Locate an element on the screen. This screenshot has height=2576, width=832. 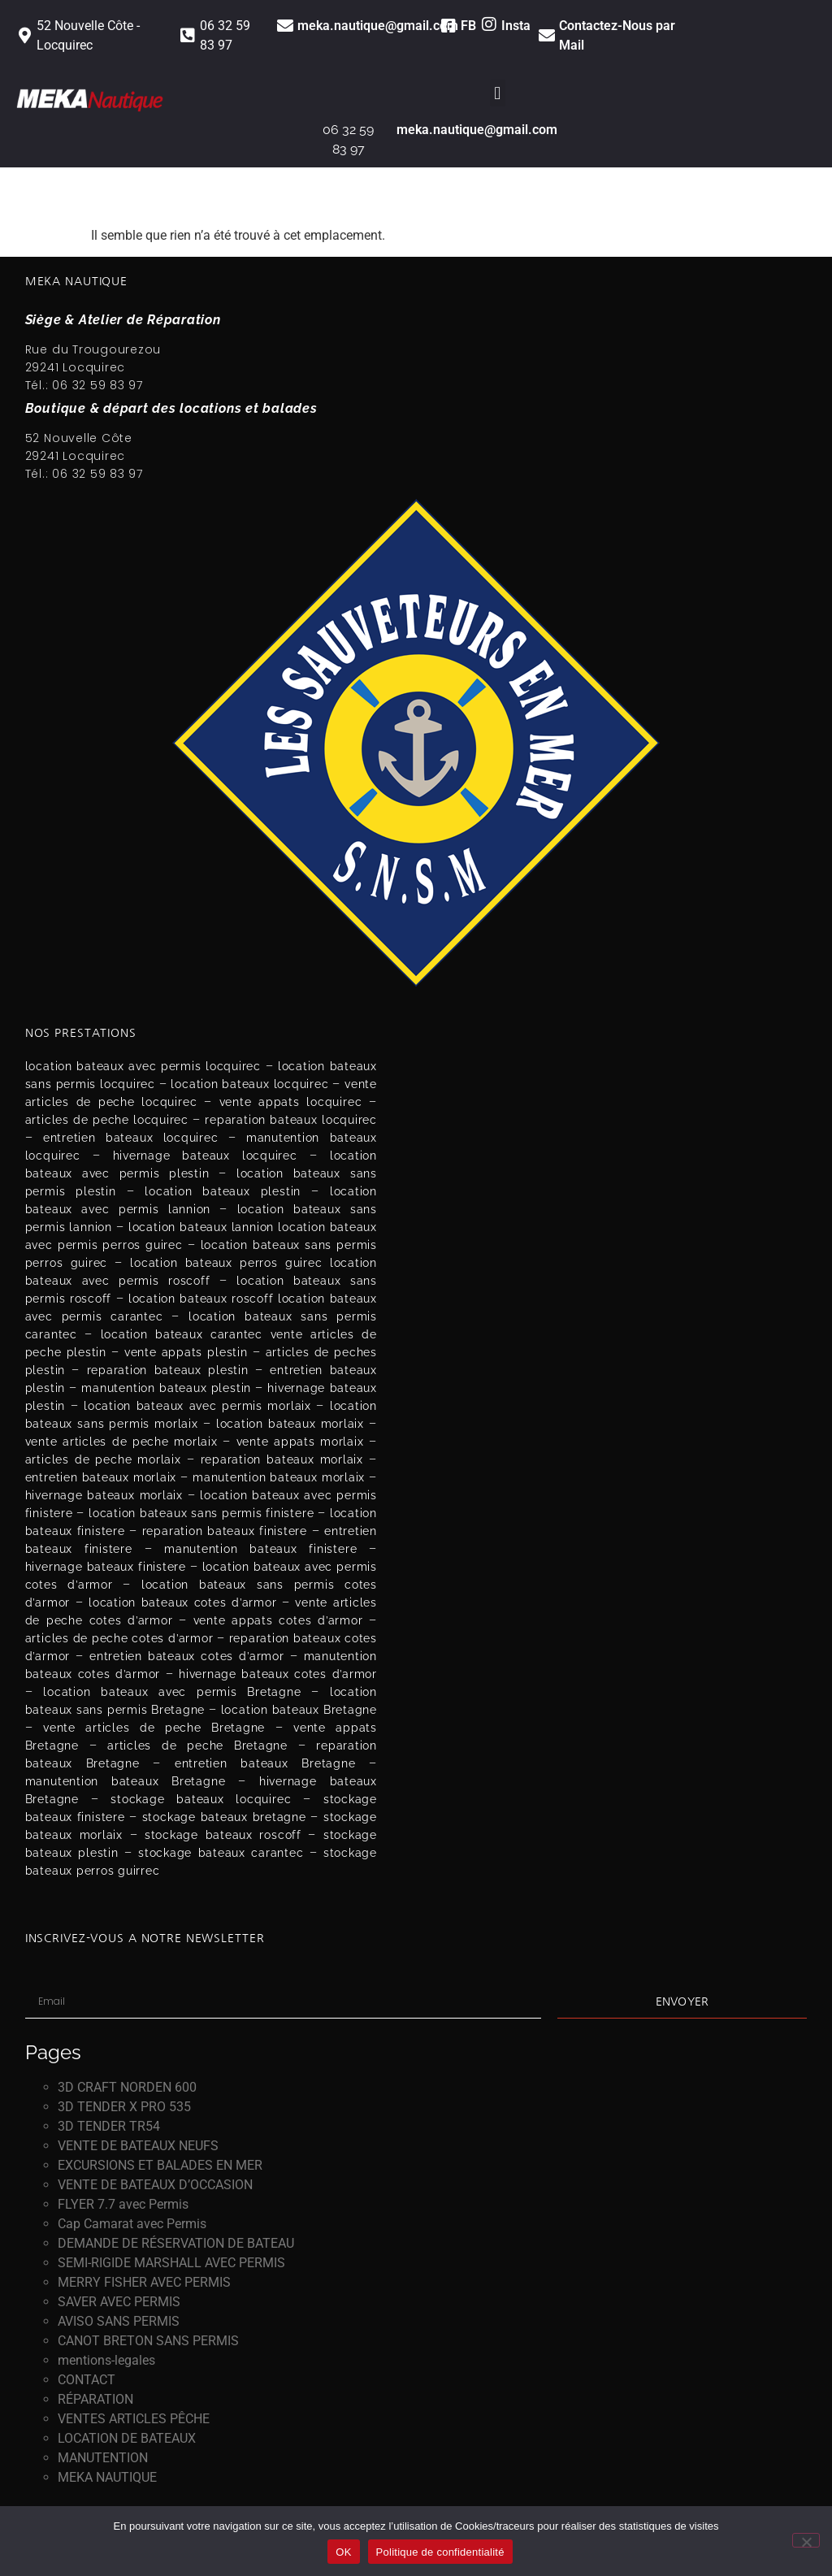
reparation bateaux morlaix is located at coordinates (282, 1459).